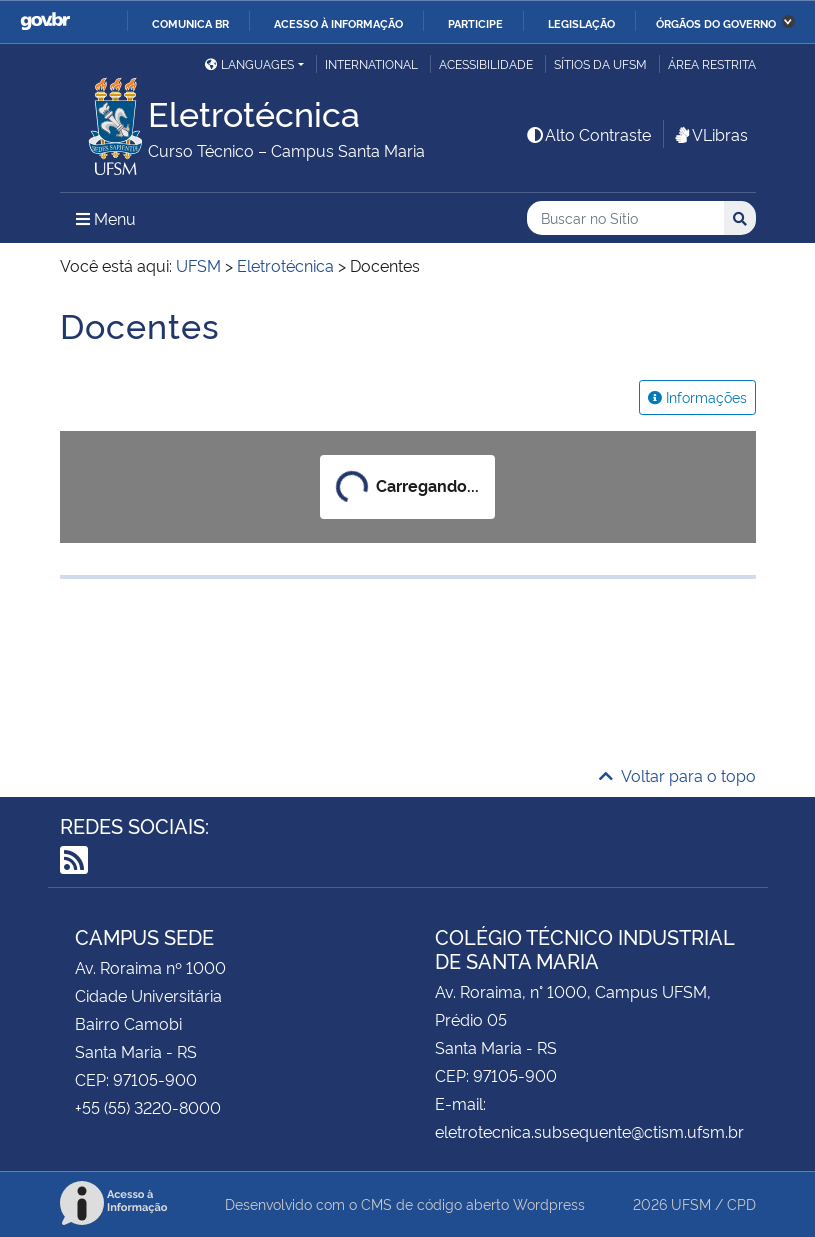 This screenshot has height=1237, width=815. I want to click on +55 (55) 3220-8000, so click(148, 1107).